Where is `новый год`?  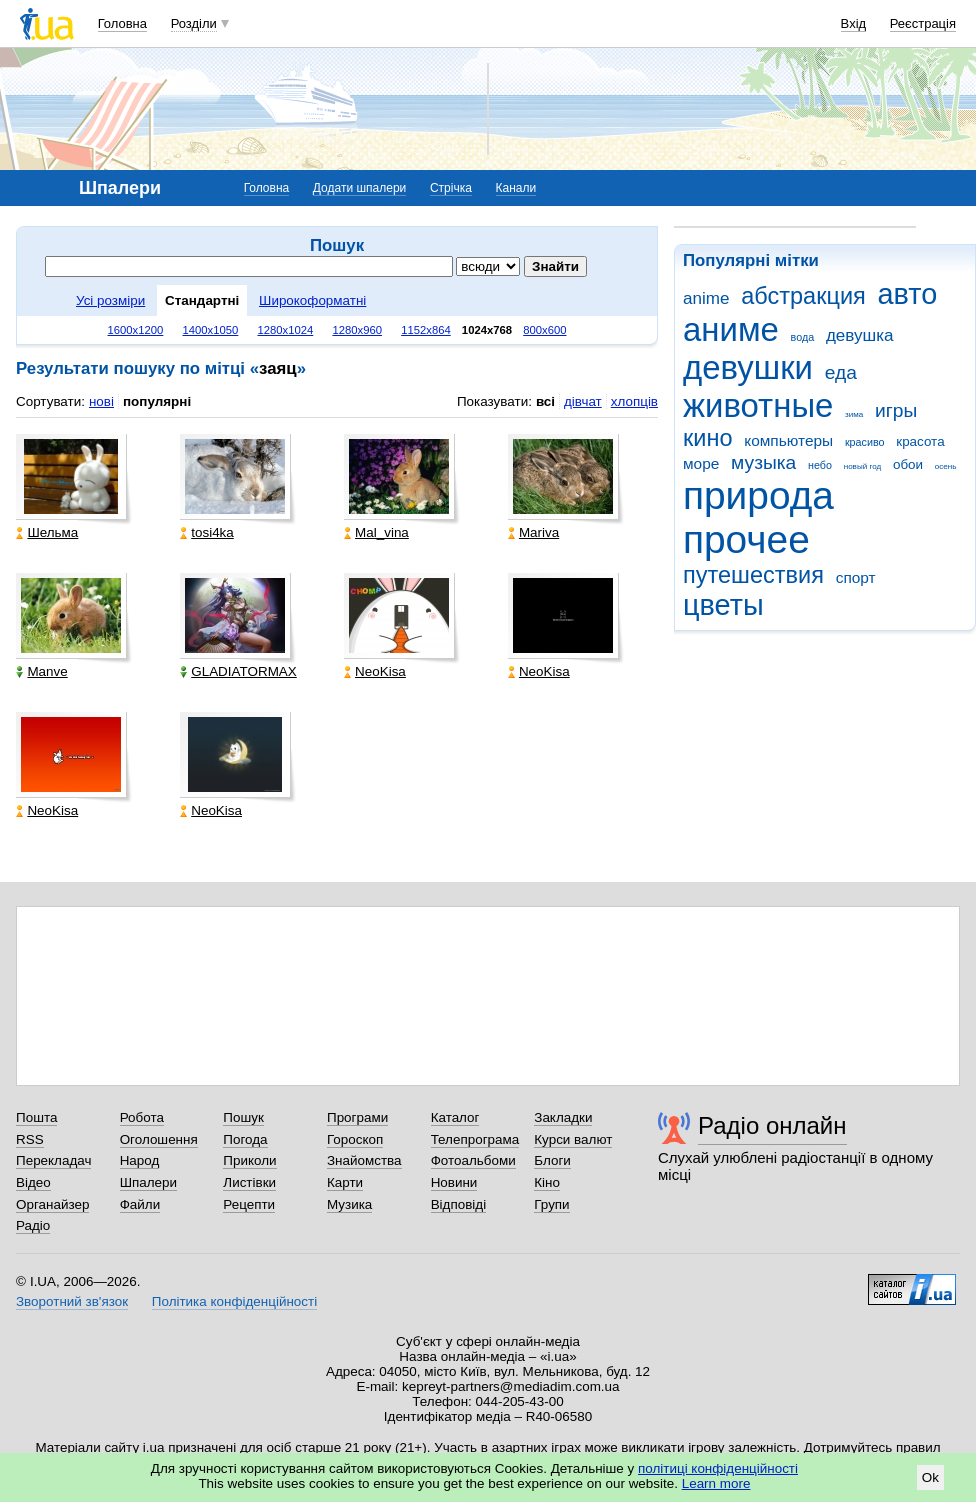
новый год is located at coordinates (862, 466).